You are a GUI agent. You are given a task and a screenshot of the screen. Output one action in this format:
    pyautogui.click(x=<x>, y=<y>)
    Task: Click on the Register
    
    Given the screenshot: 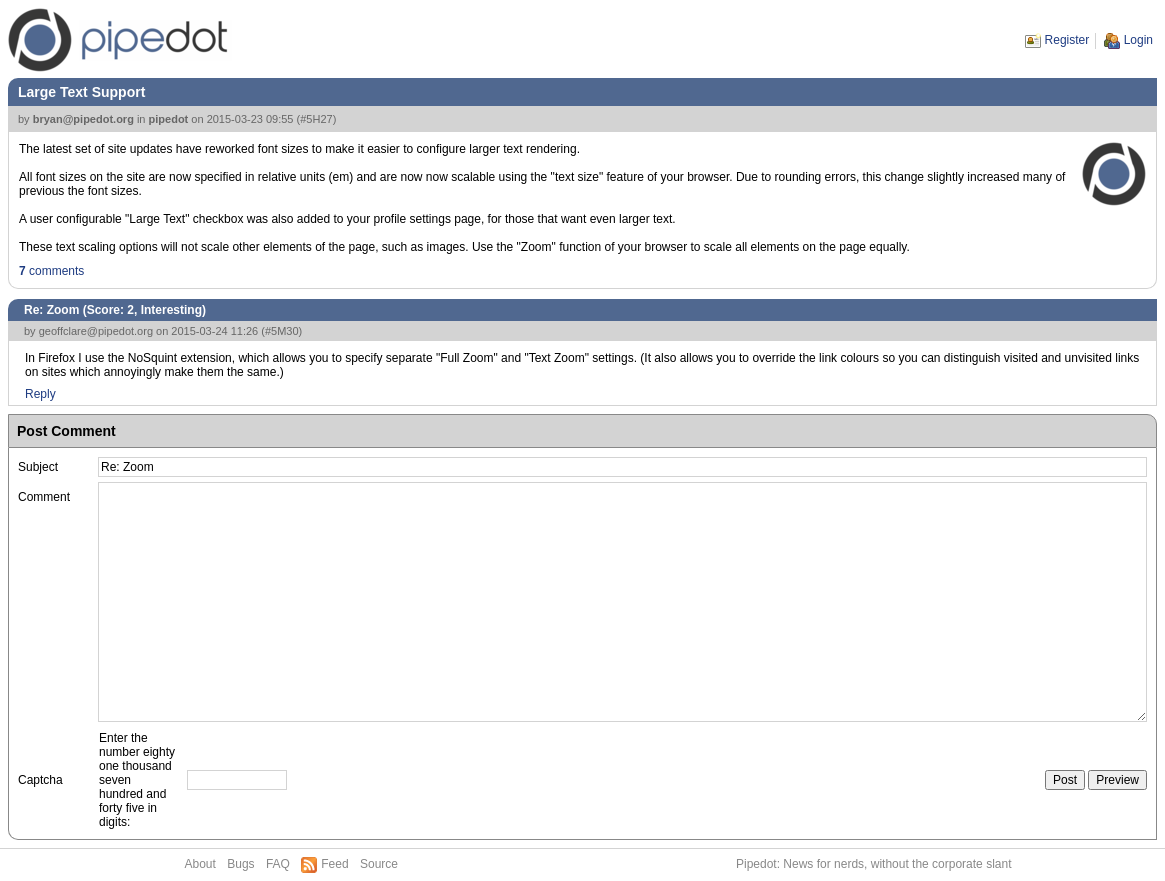 What is the action you would take?
    pyautogui.click(x=1067, y=40)
    